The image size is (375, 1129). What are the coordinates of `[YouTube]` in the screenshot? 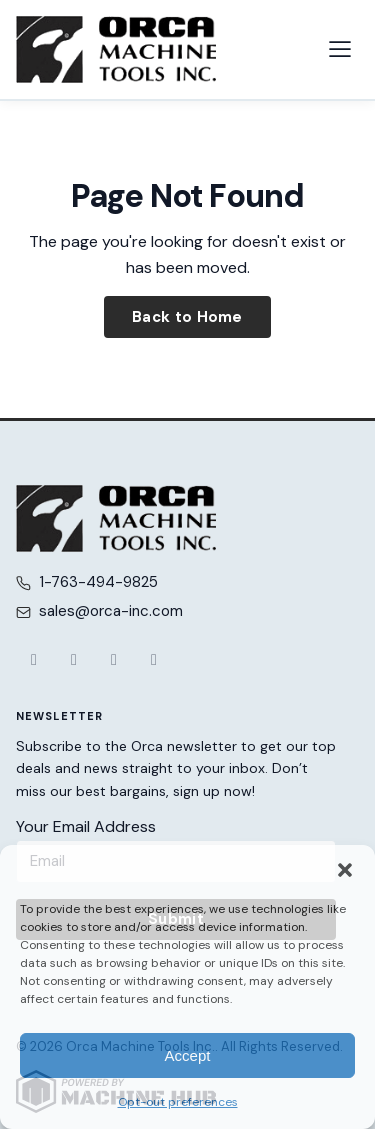 It's located at (114, 660).